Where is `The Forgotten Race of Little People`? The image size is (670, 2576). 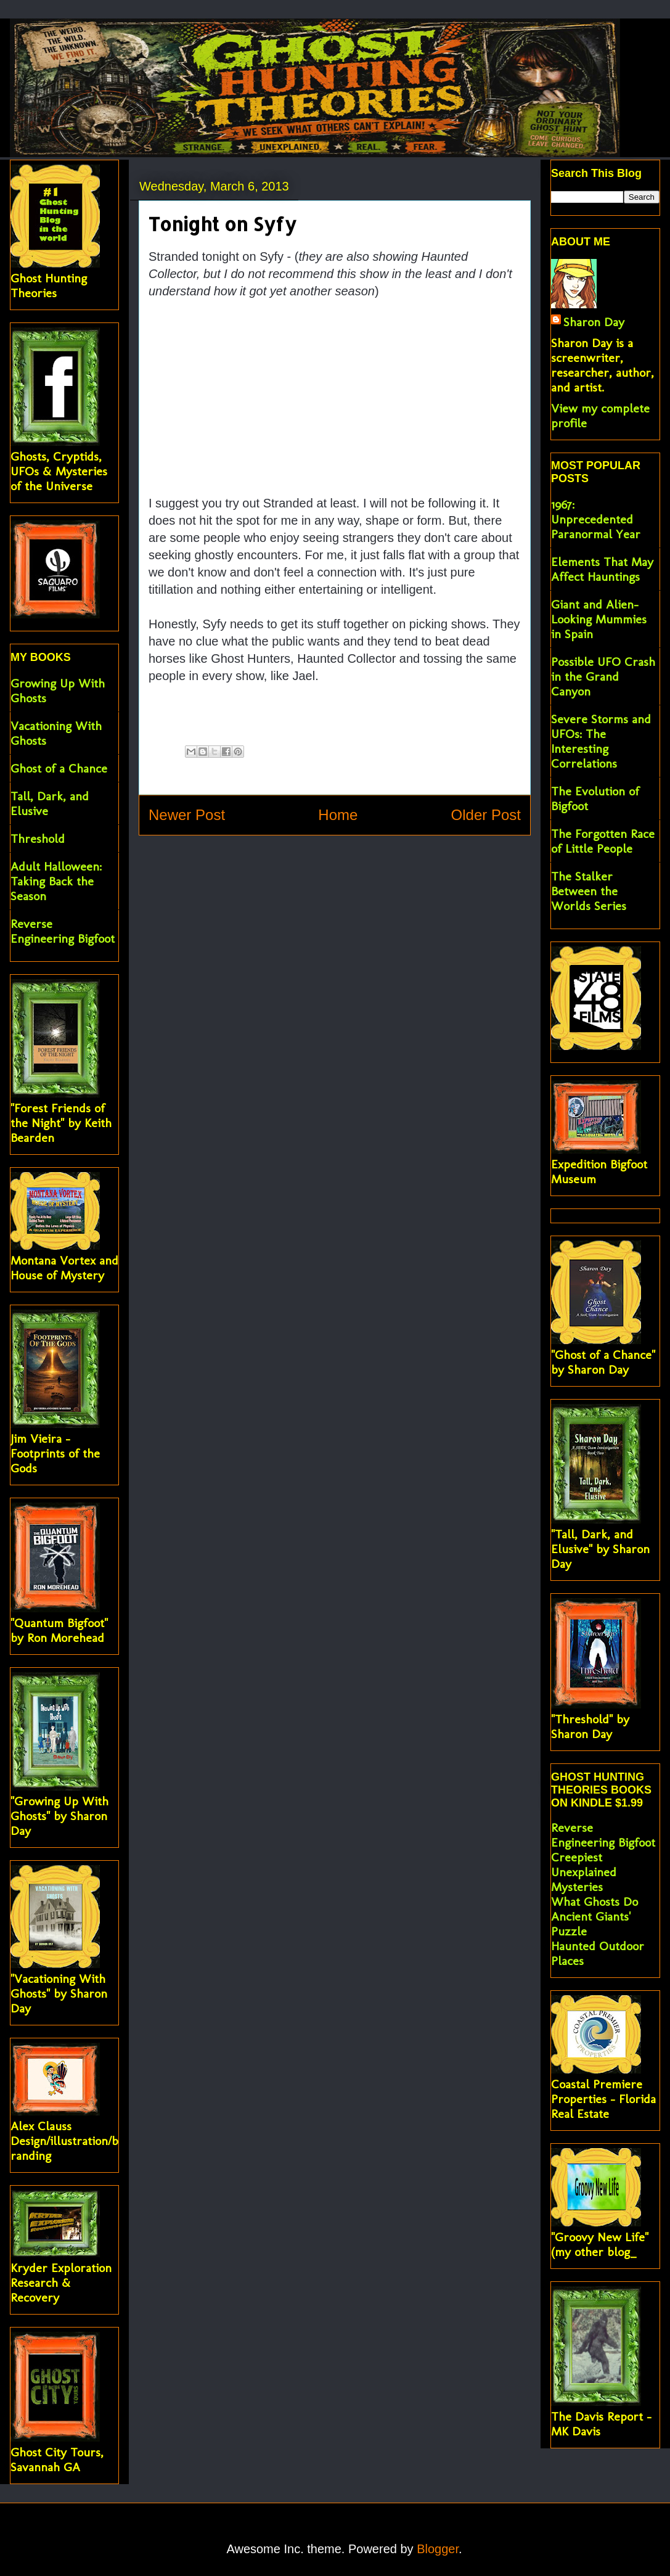
The Forgotten Race of Little People is located at coordinates (603, 841).